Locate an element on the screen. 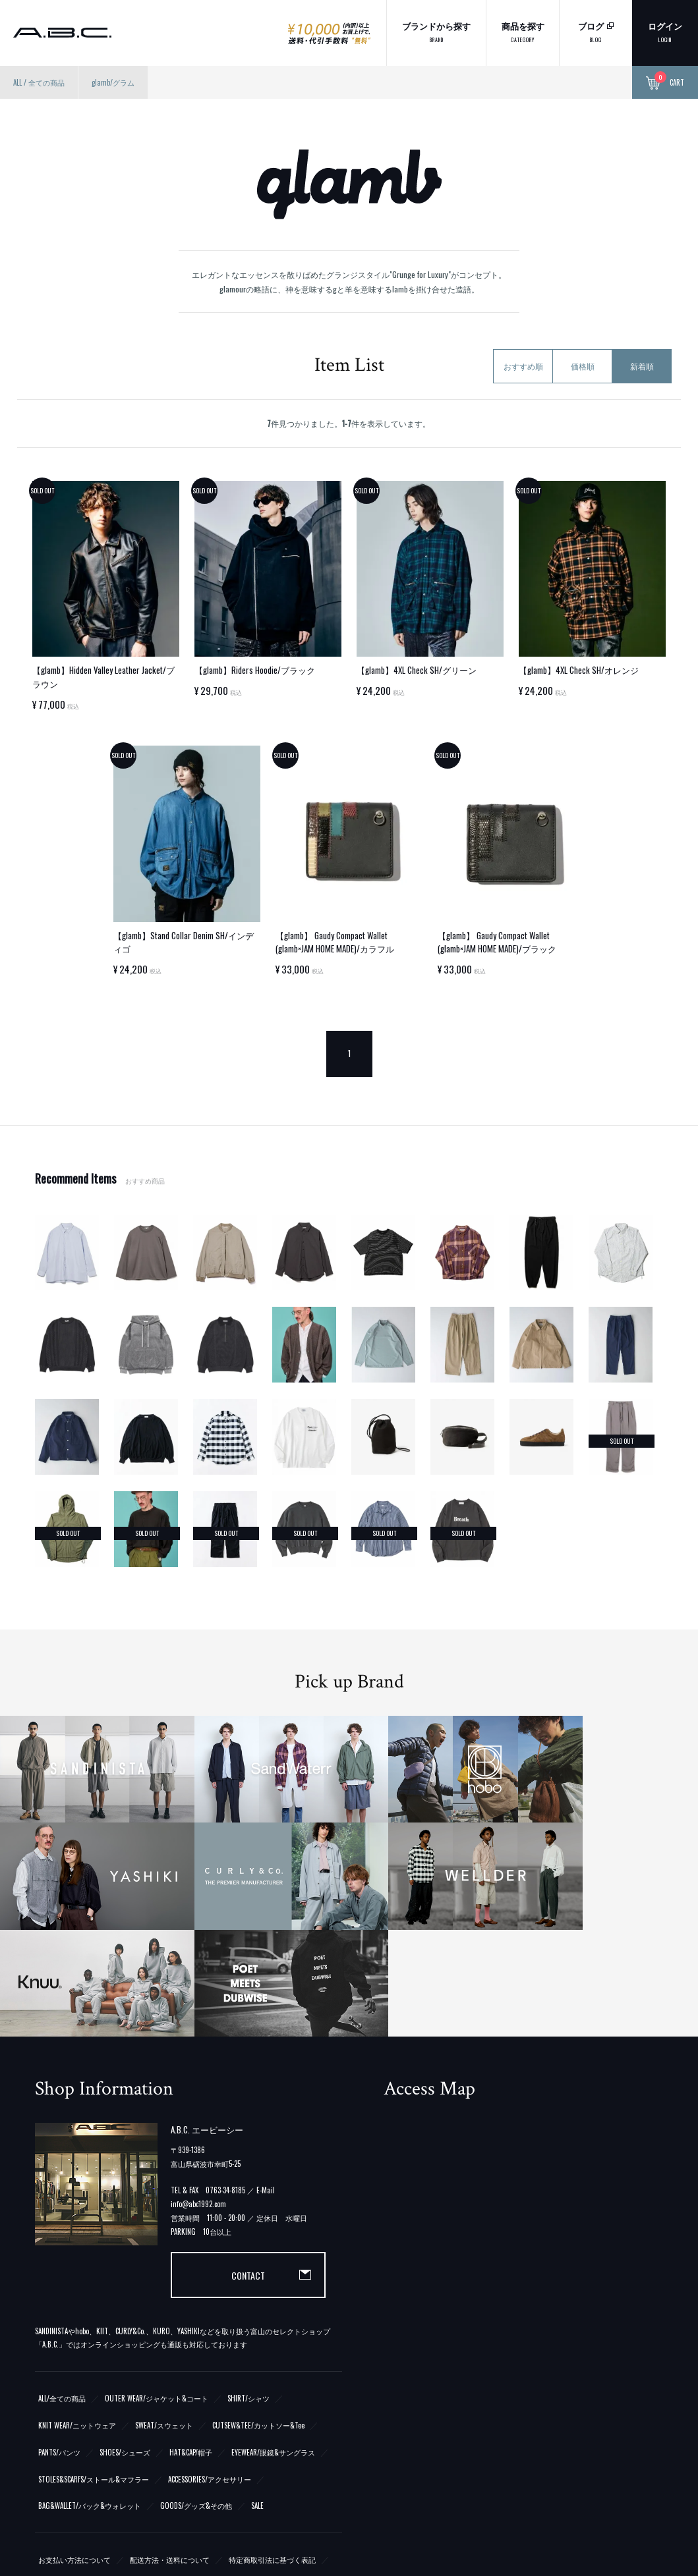 Image resolution: width=698 pixels, height=2576 pixels. CUTSEW&TEE/カットソー&Tee is located at coordinates (258, 2247).